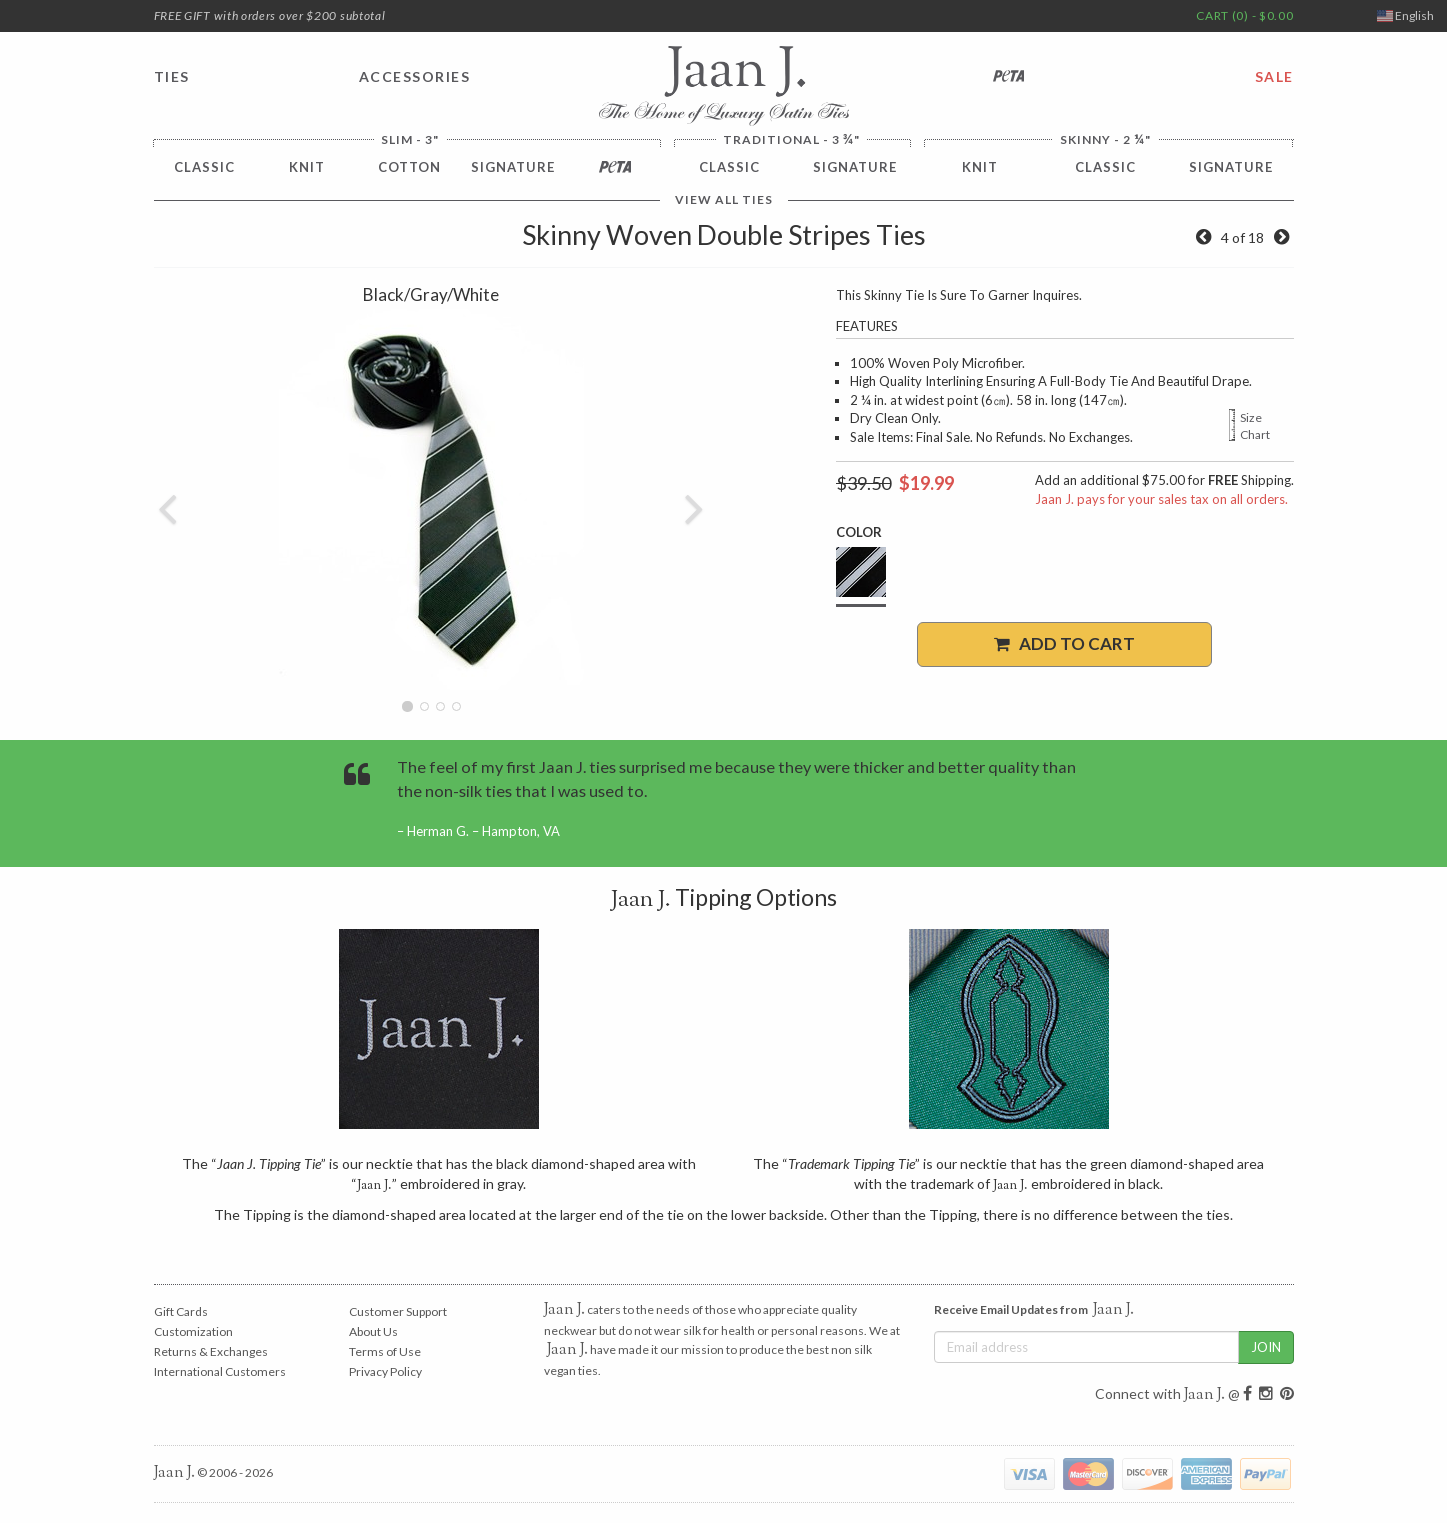 The width and height of the screenshot is (1447, 1523). I want to click on Slim - 3", so click(410, 140).